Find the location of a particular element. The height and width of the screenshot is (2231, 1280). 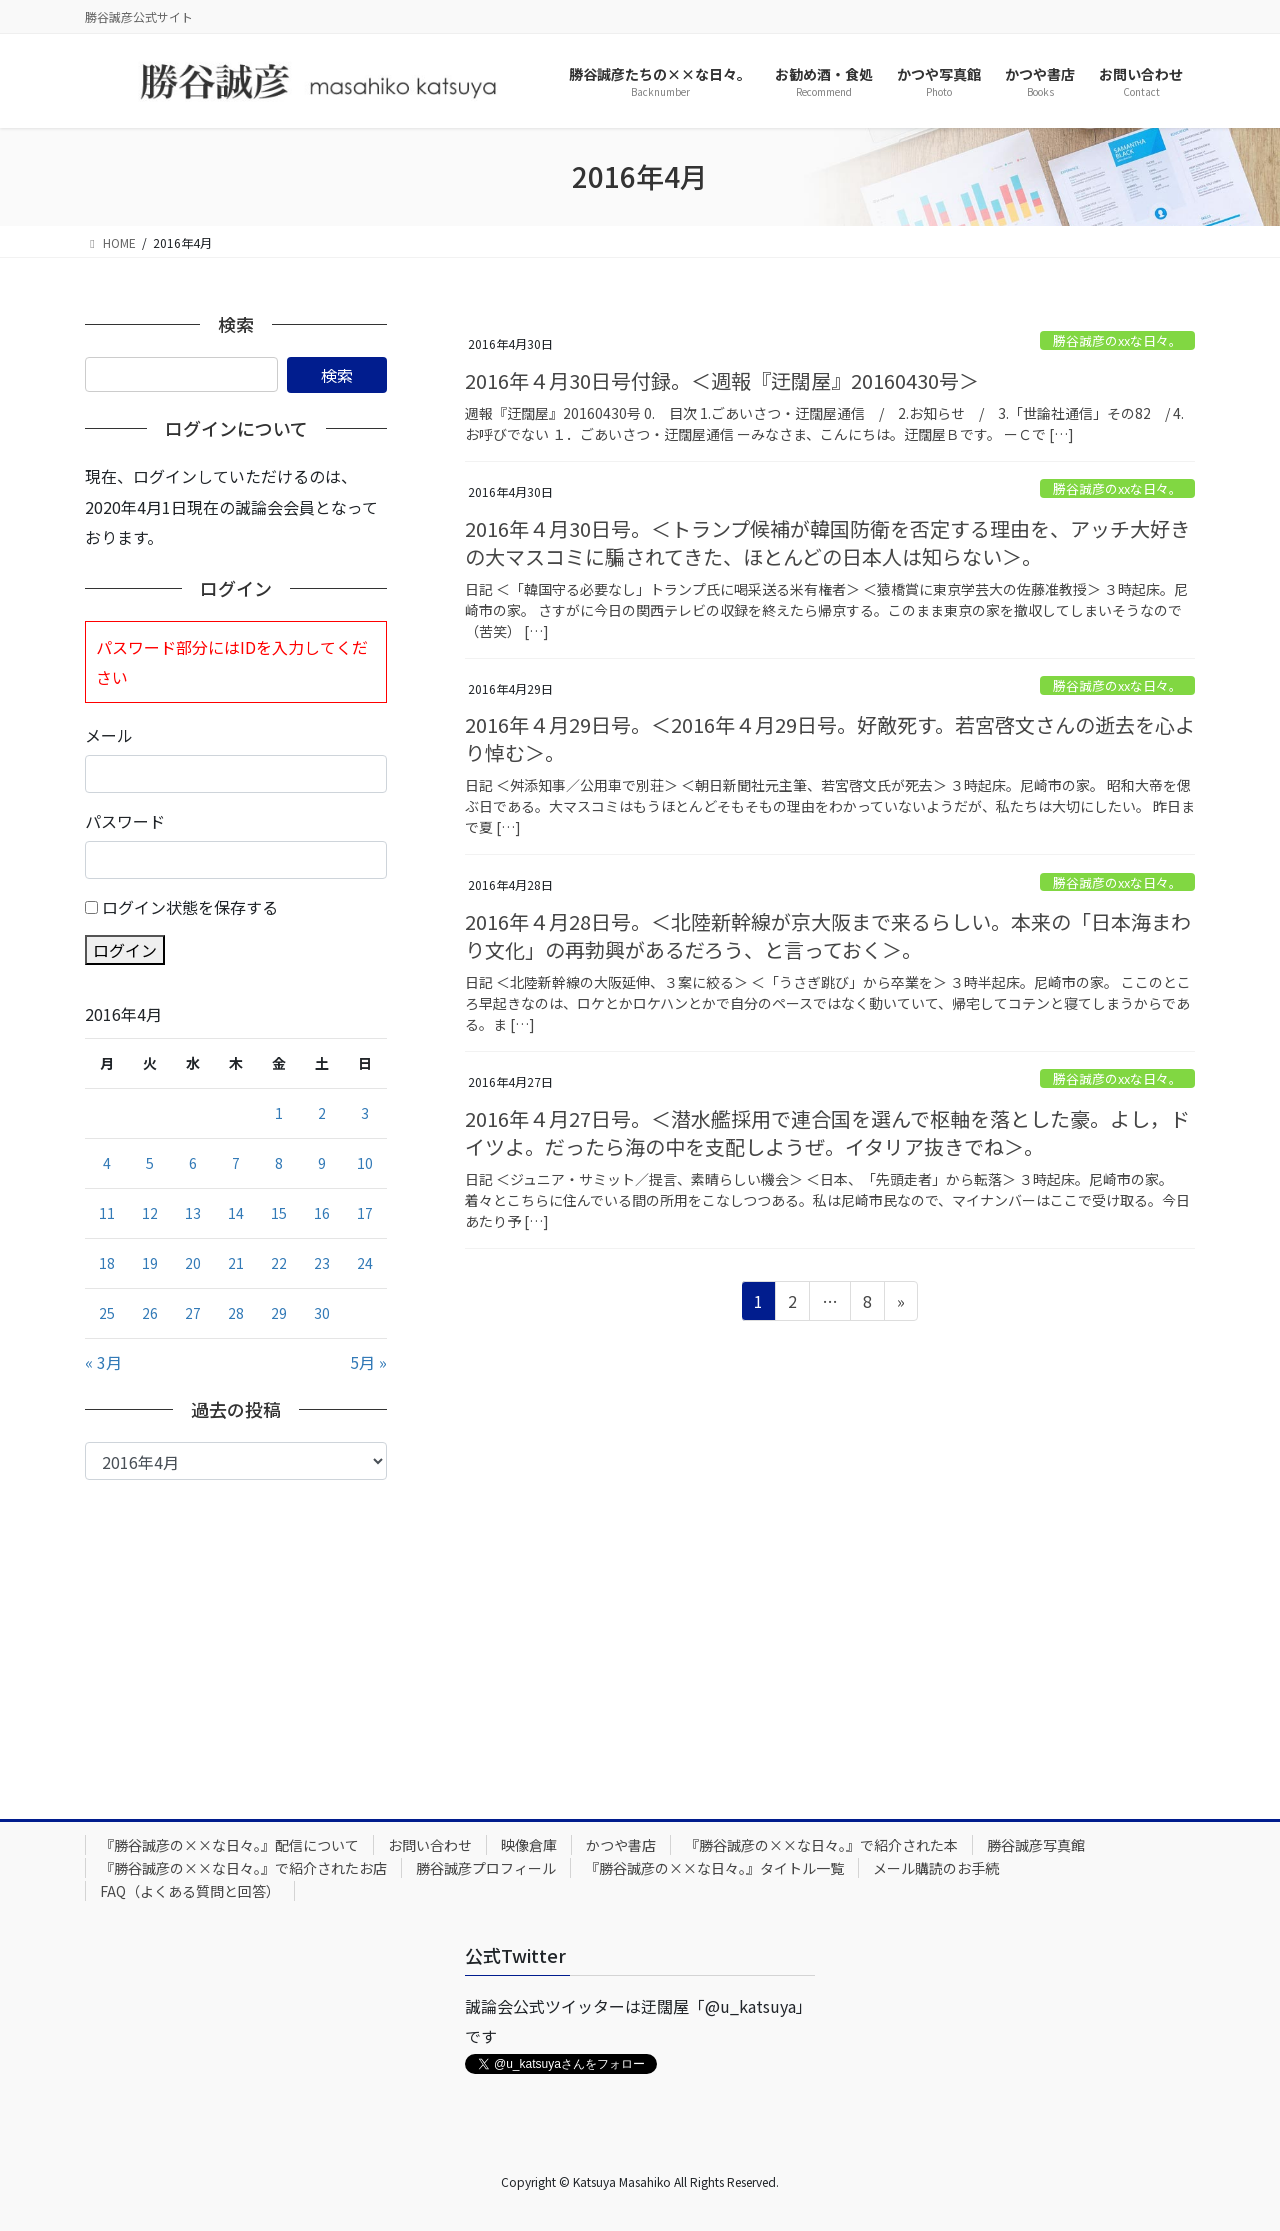

5月 » is located at coordinates (368, 1362).